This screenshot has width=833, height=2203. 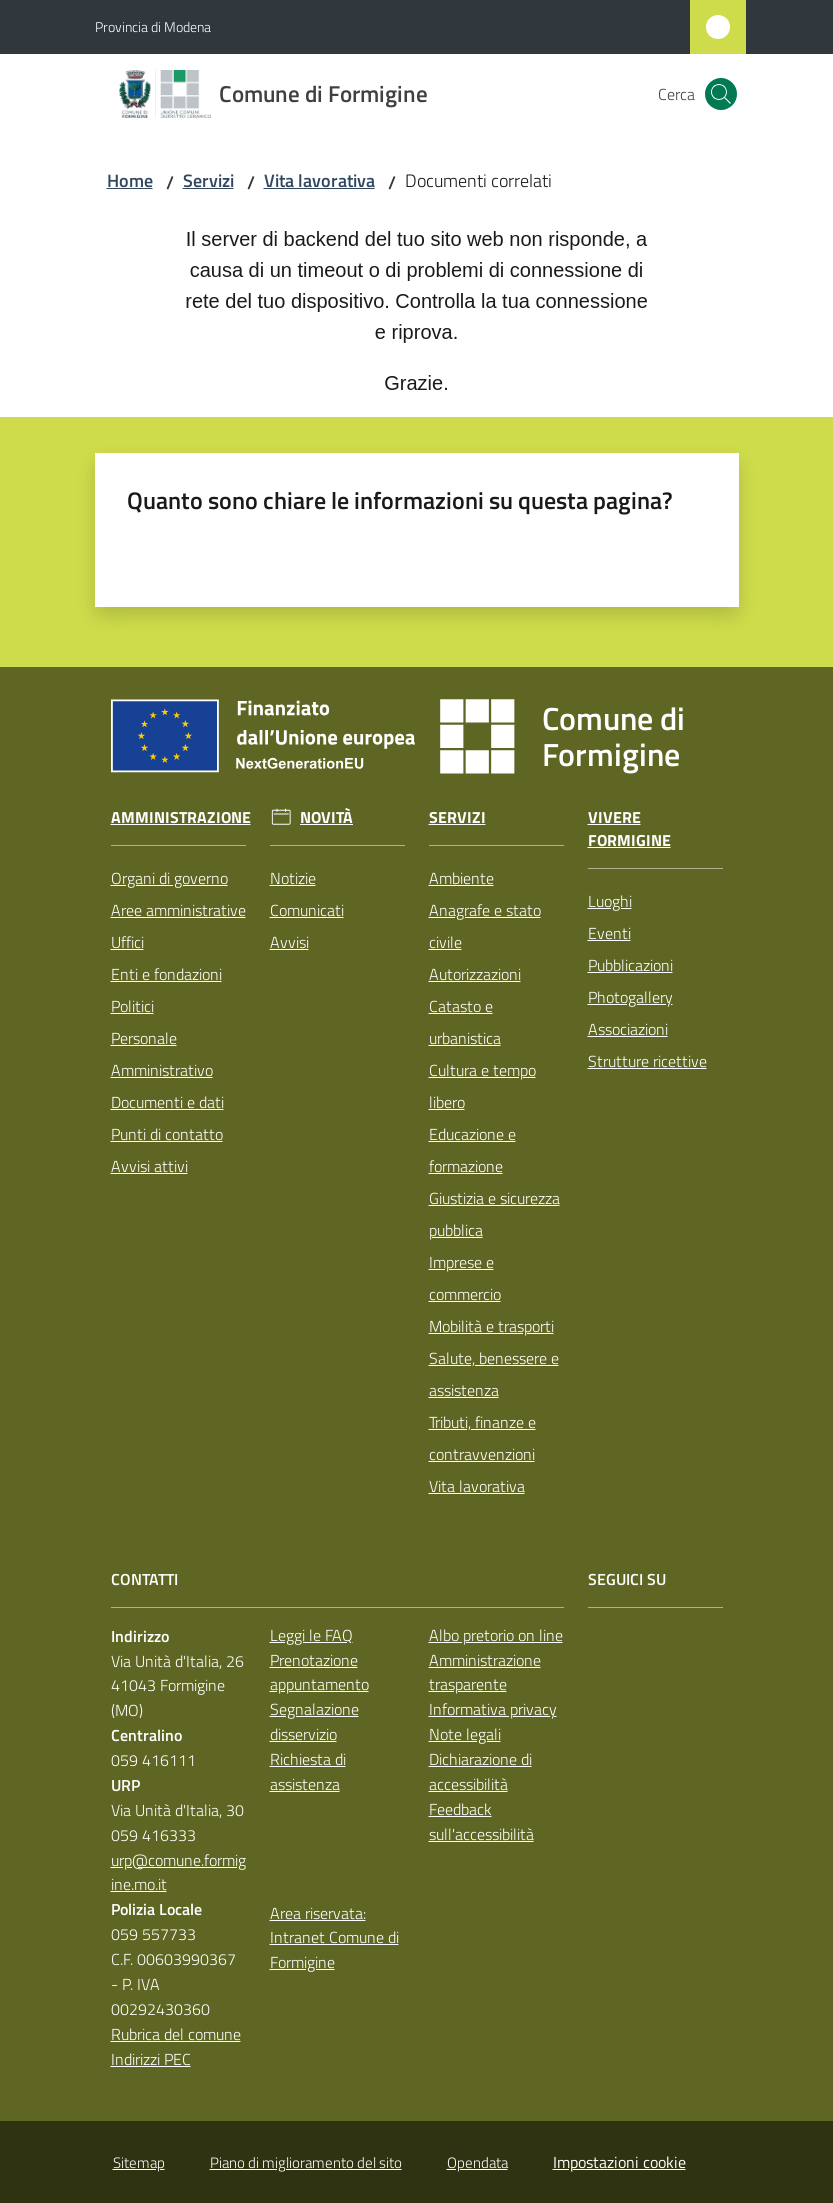 I want to click on Punti di contatto, so click(x=167, y=1134).